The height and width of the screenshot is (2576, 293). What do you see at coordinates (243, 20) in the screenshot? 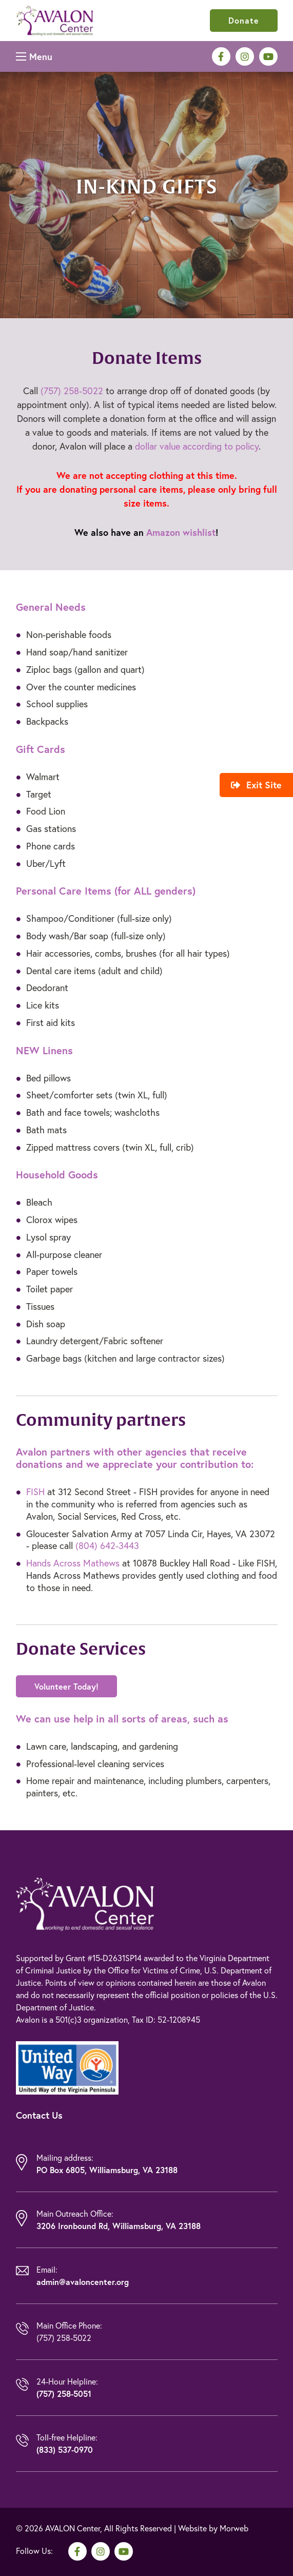
I see `Donate` at bounding box center [243, 20].